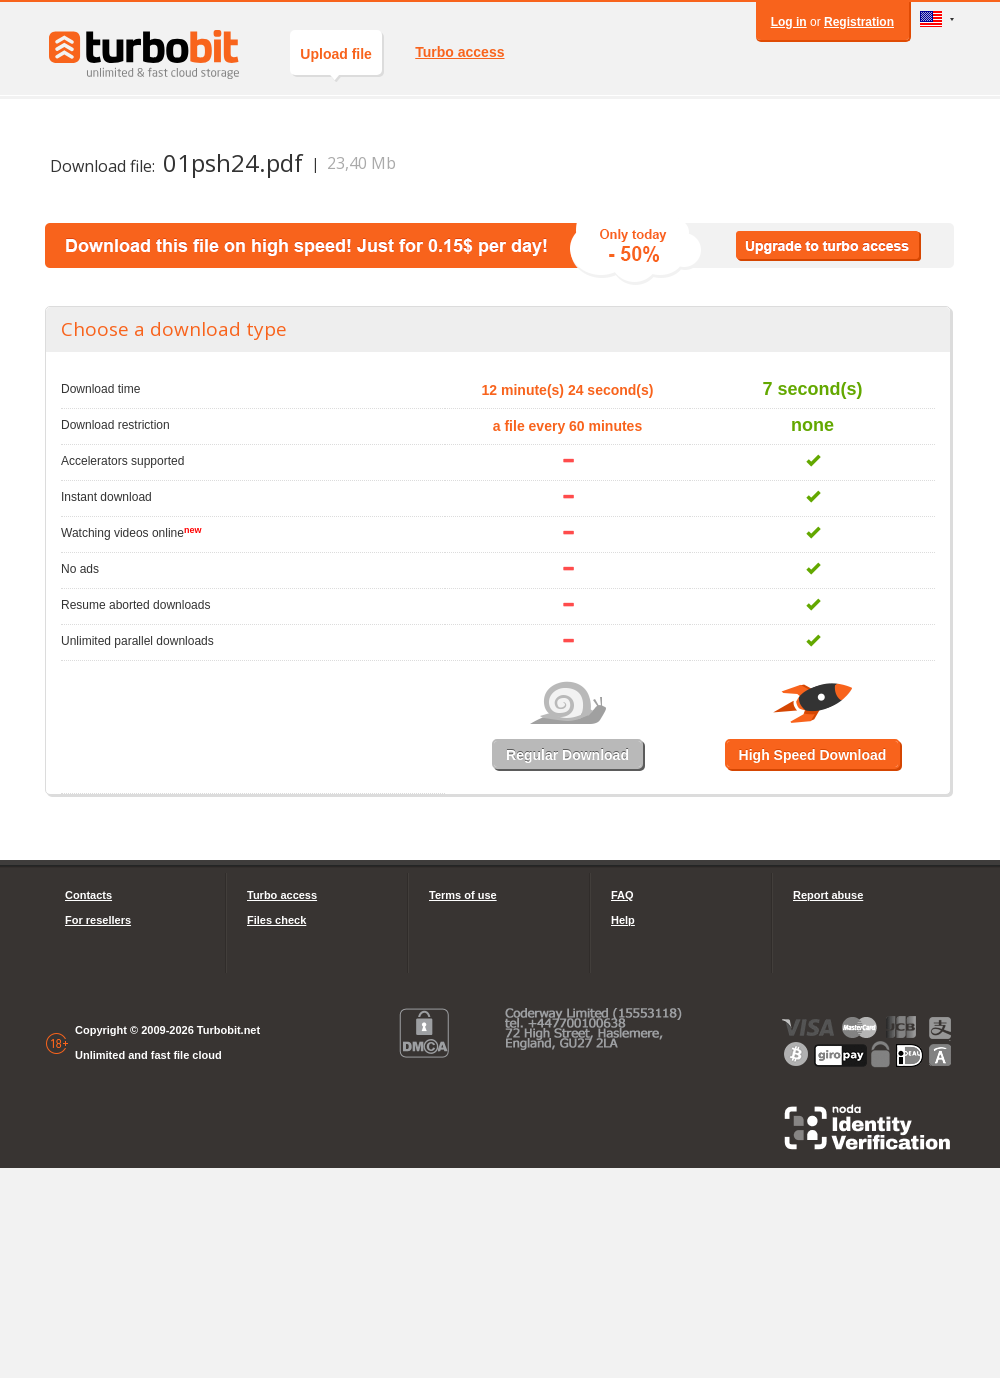 The height and width of the screenshot is (1378, 1000). Describe the element at coordinates (789, 22) in the screenshot. I see `Log in` at that location.